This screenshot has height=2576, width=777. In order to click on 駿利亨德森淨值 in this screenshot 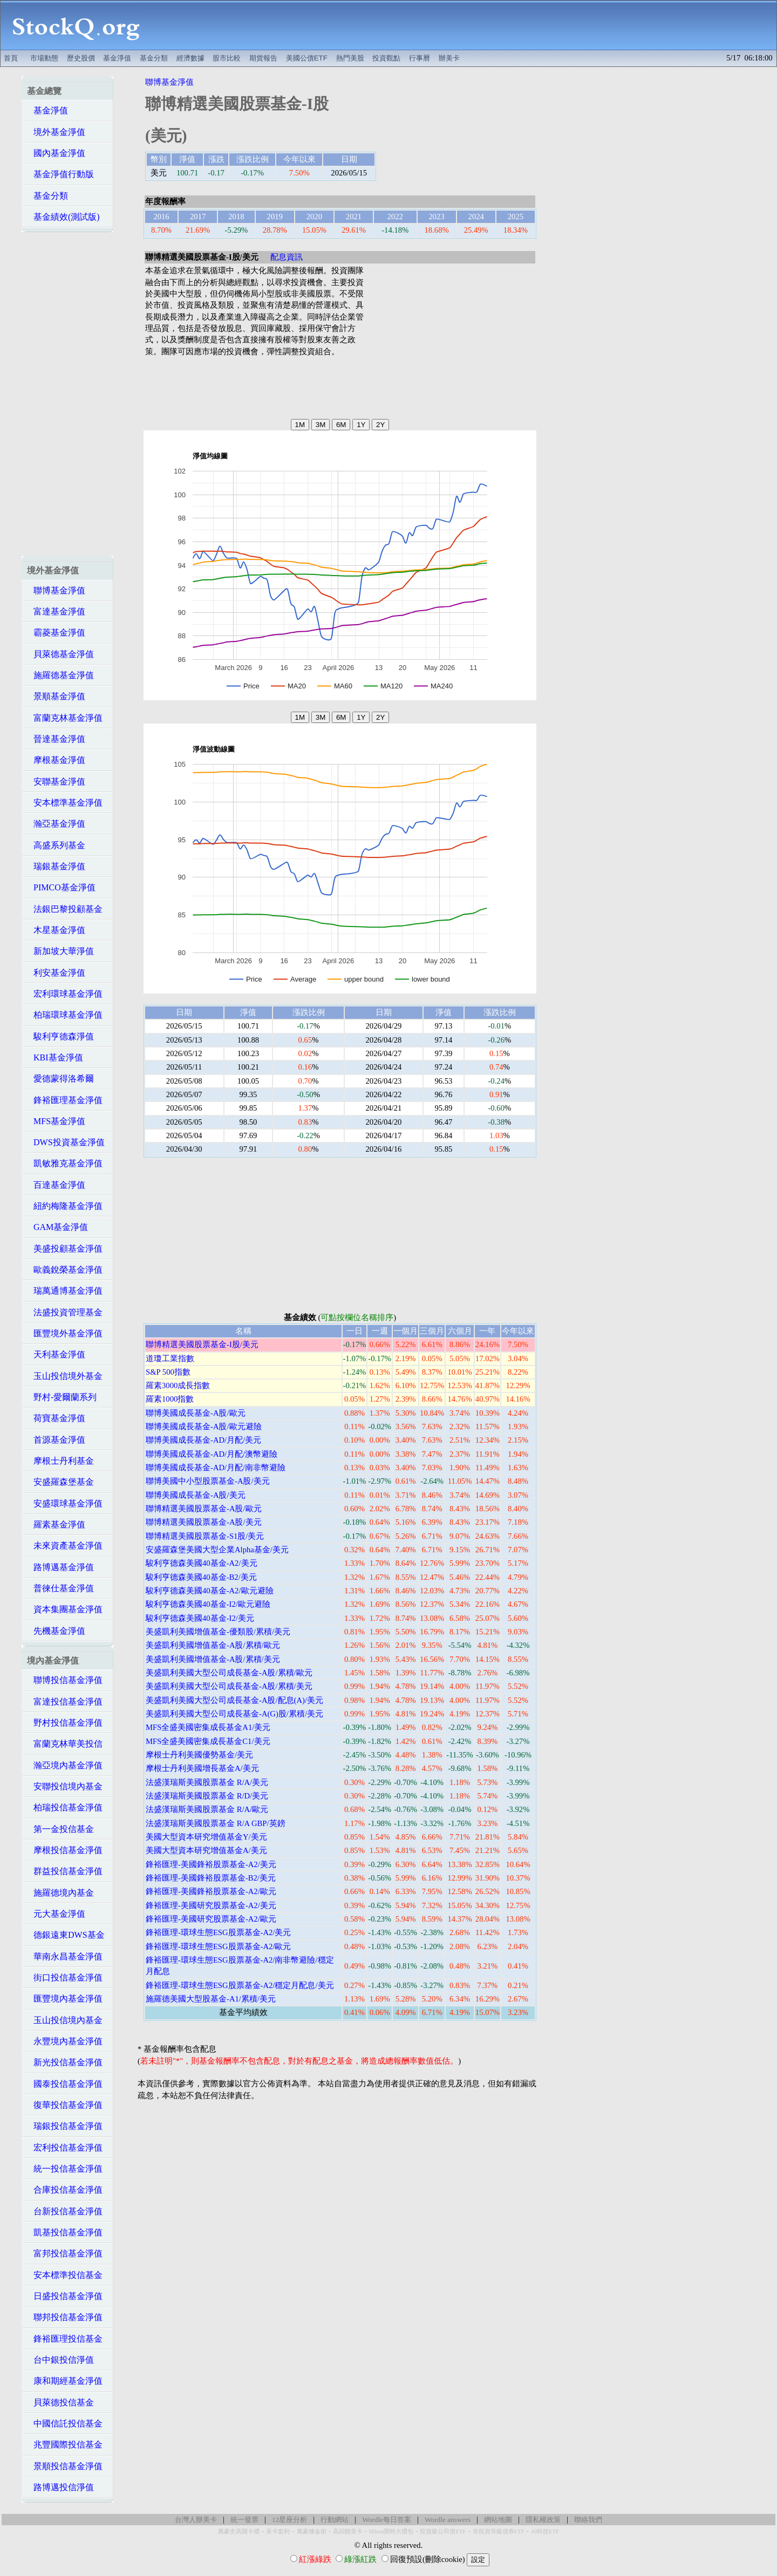, I will do `click(60, 1036)`.